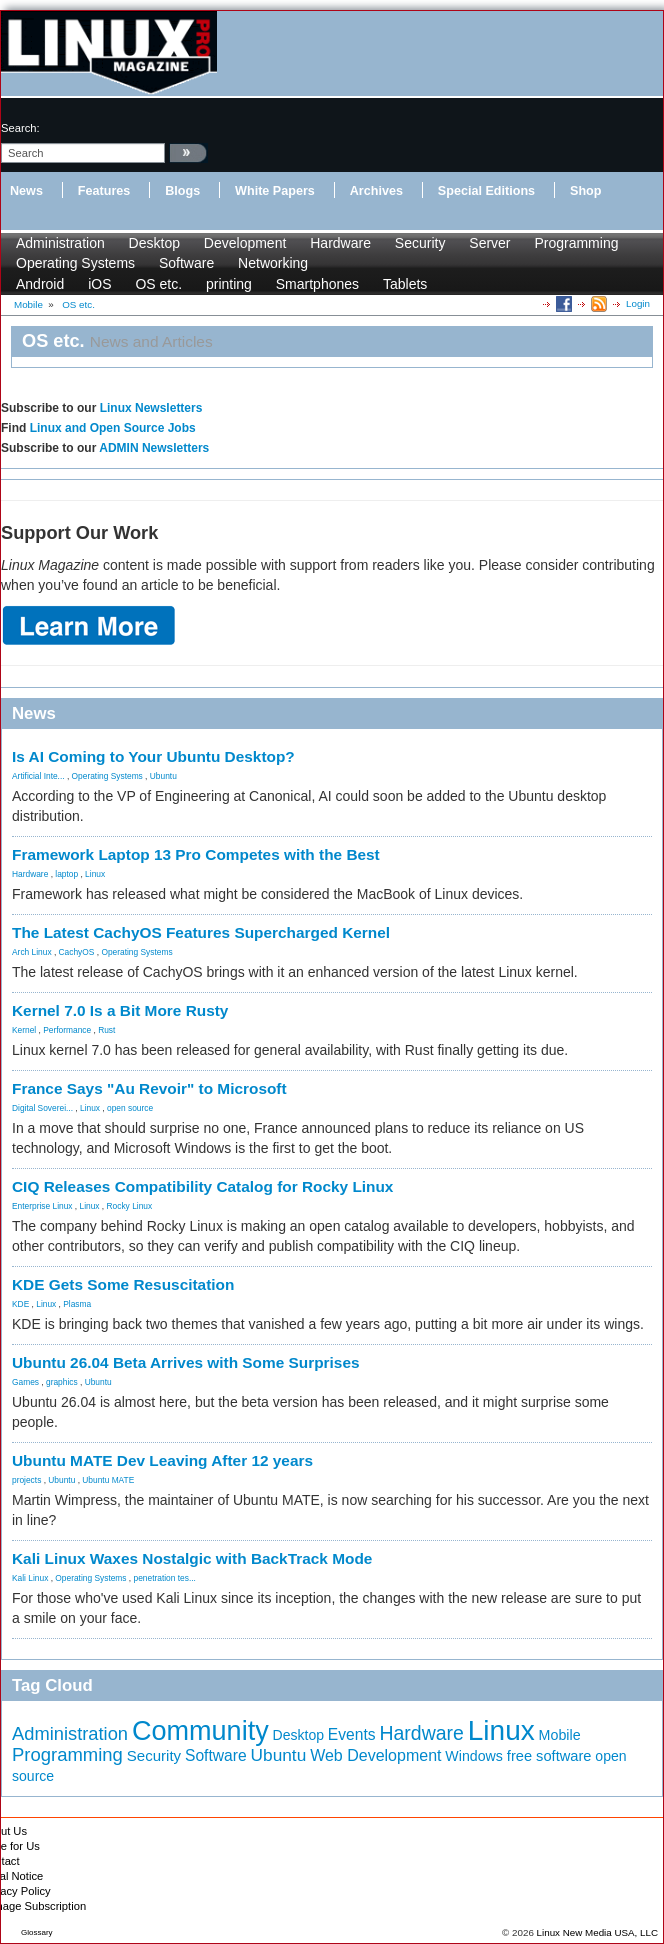 The image size is (664, 1944). What do you see at coordinates (375, 1755) in the screenshot?
I see `Web Development` at bounding box center [375, 1755].